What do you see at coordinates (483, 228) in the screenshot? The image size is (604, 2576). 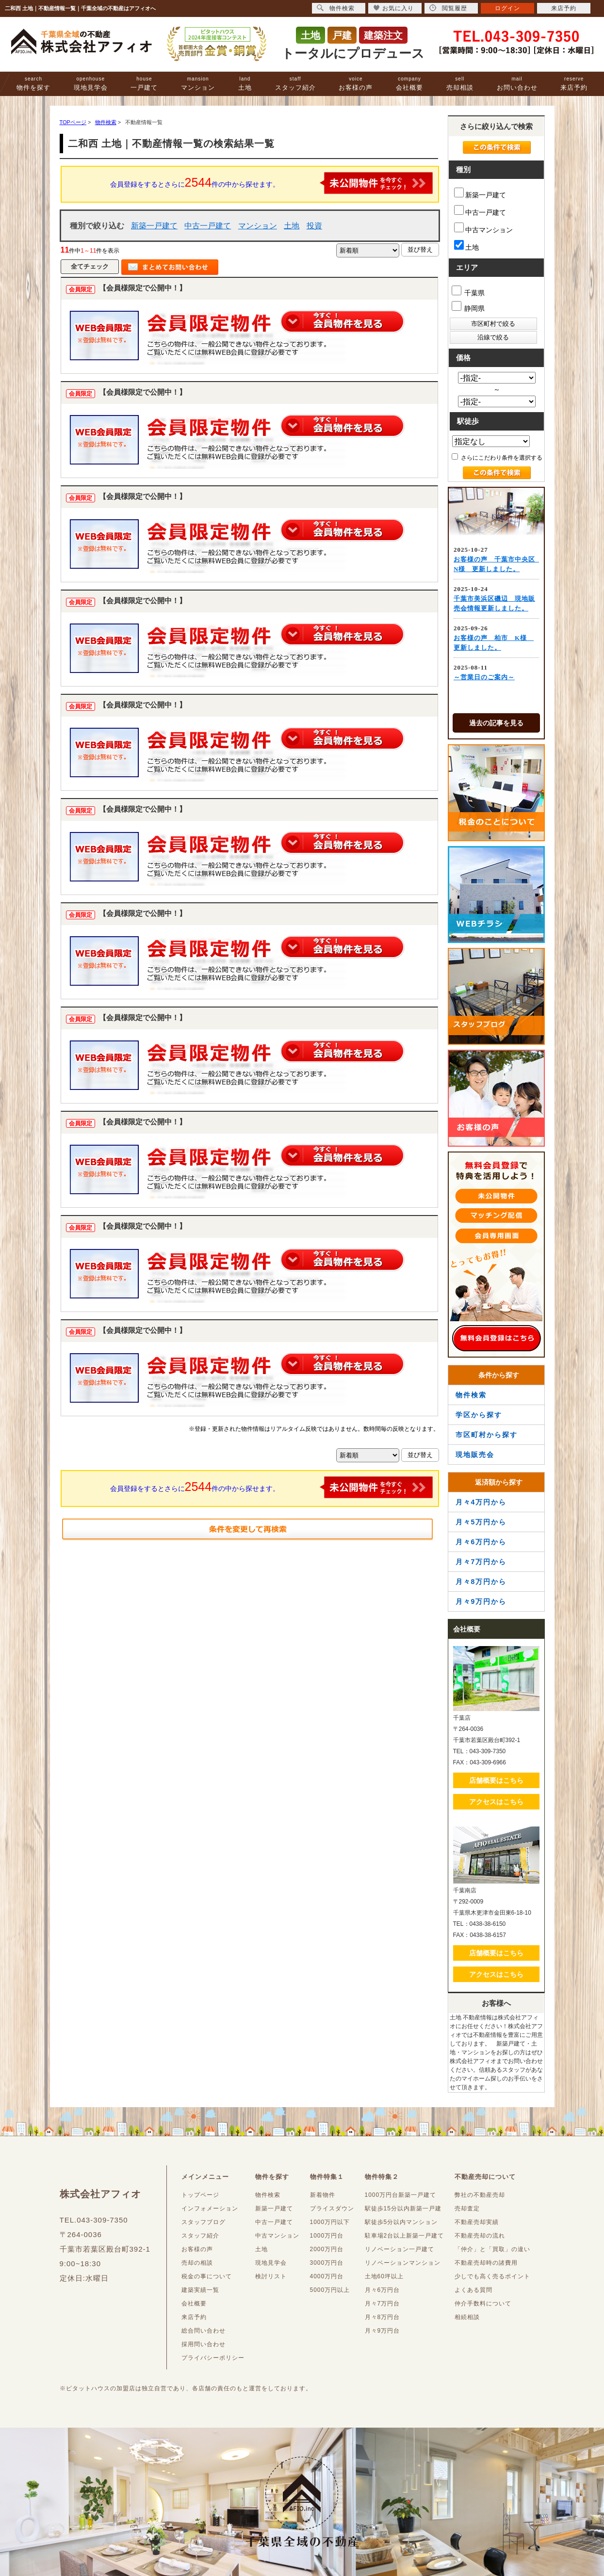 I see `中古マンション` at bounding box center [483, 228].